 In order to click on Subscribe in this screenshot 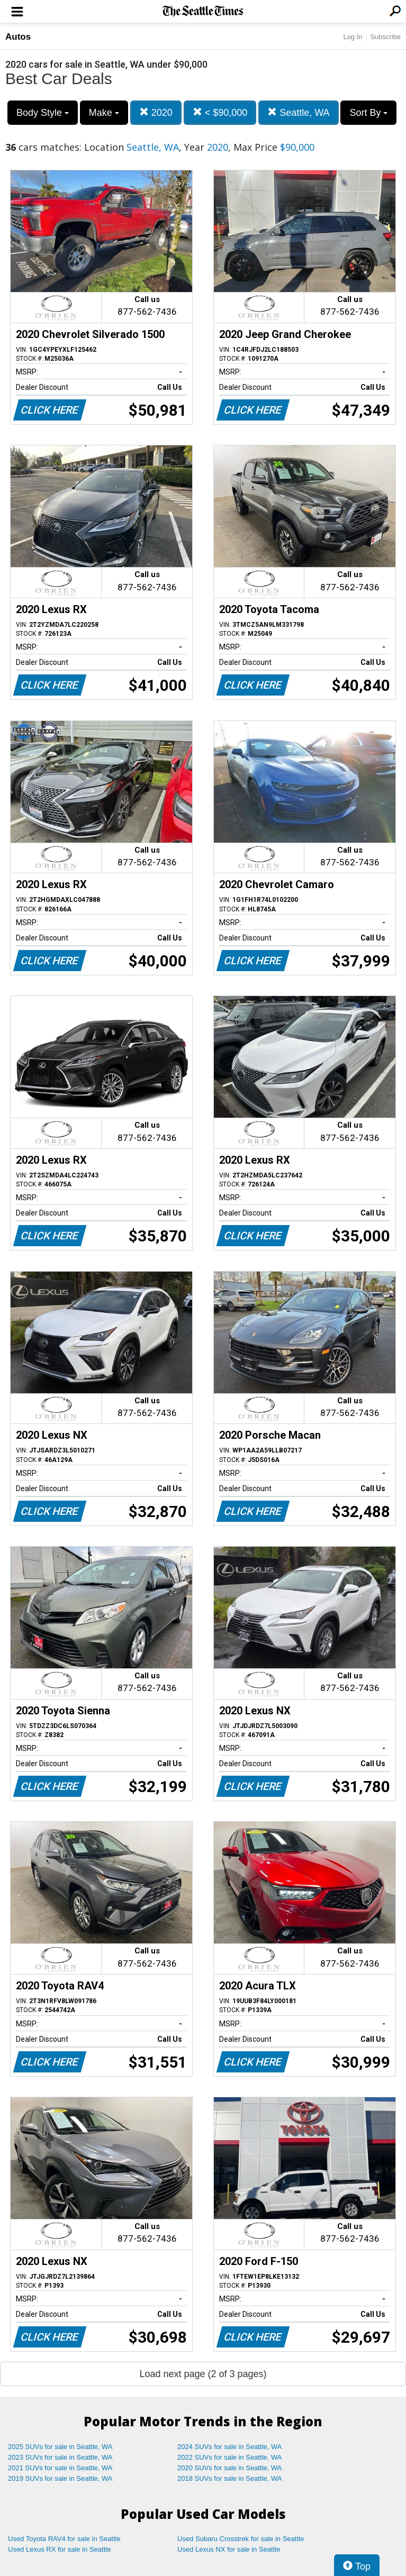, I will do `click(385, 37)`.